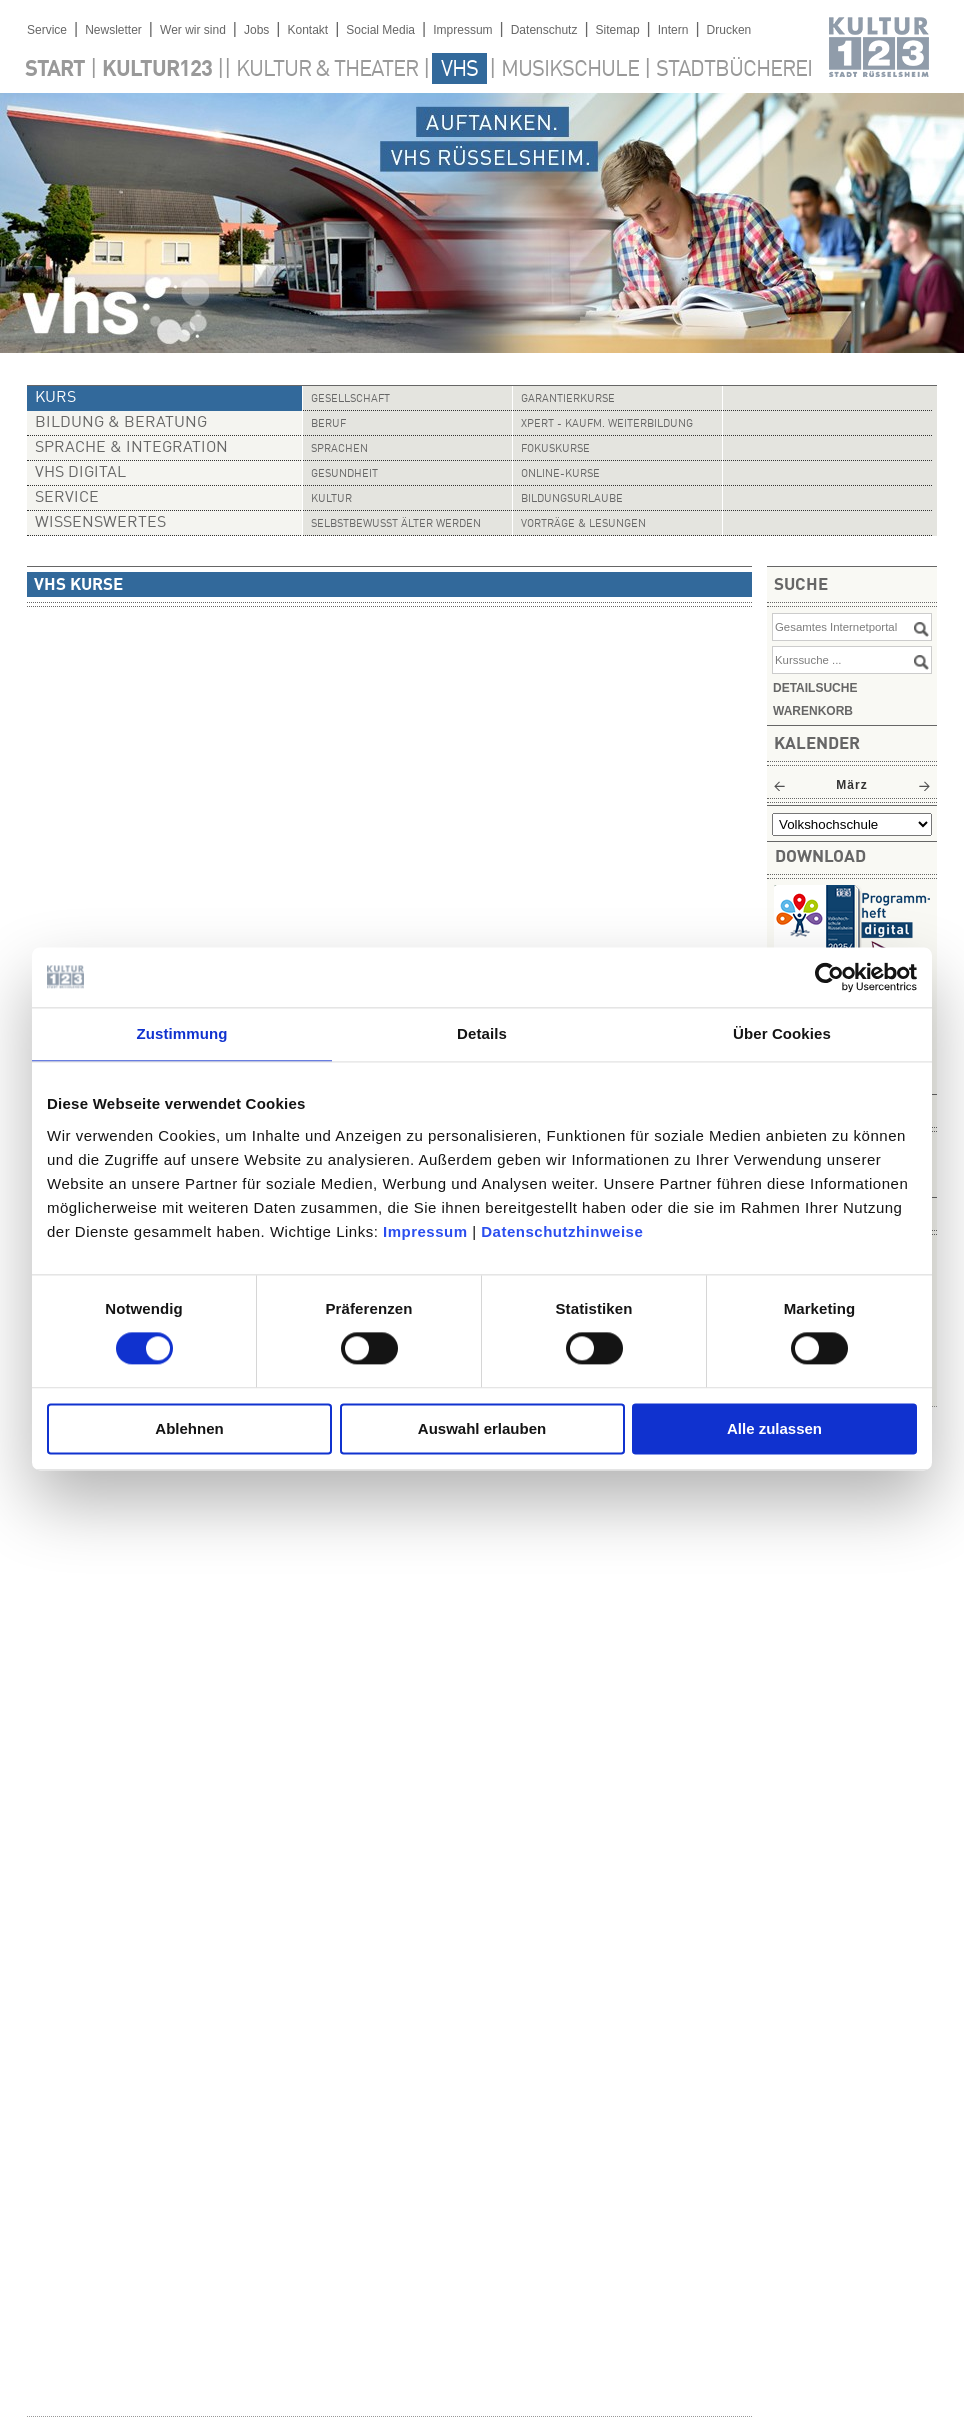  I want to click on Auswahl erlauben, so click(482, 1428).